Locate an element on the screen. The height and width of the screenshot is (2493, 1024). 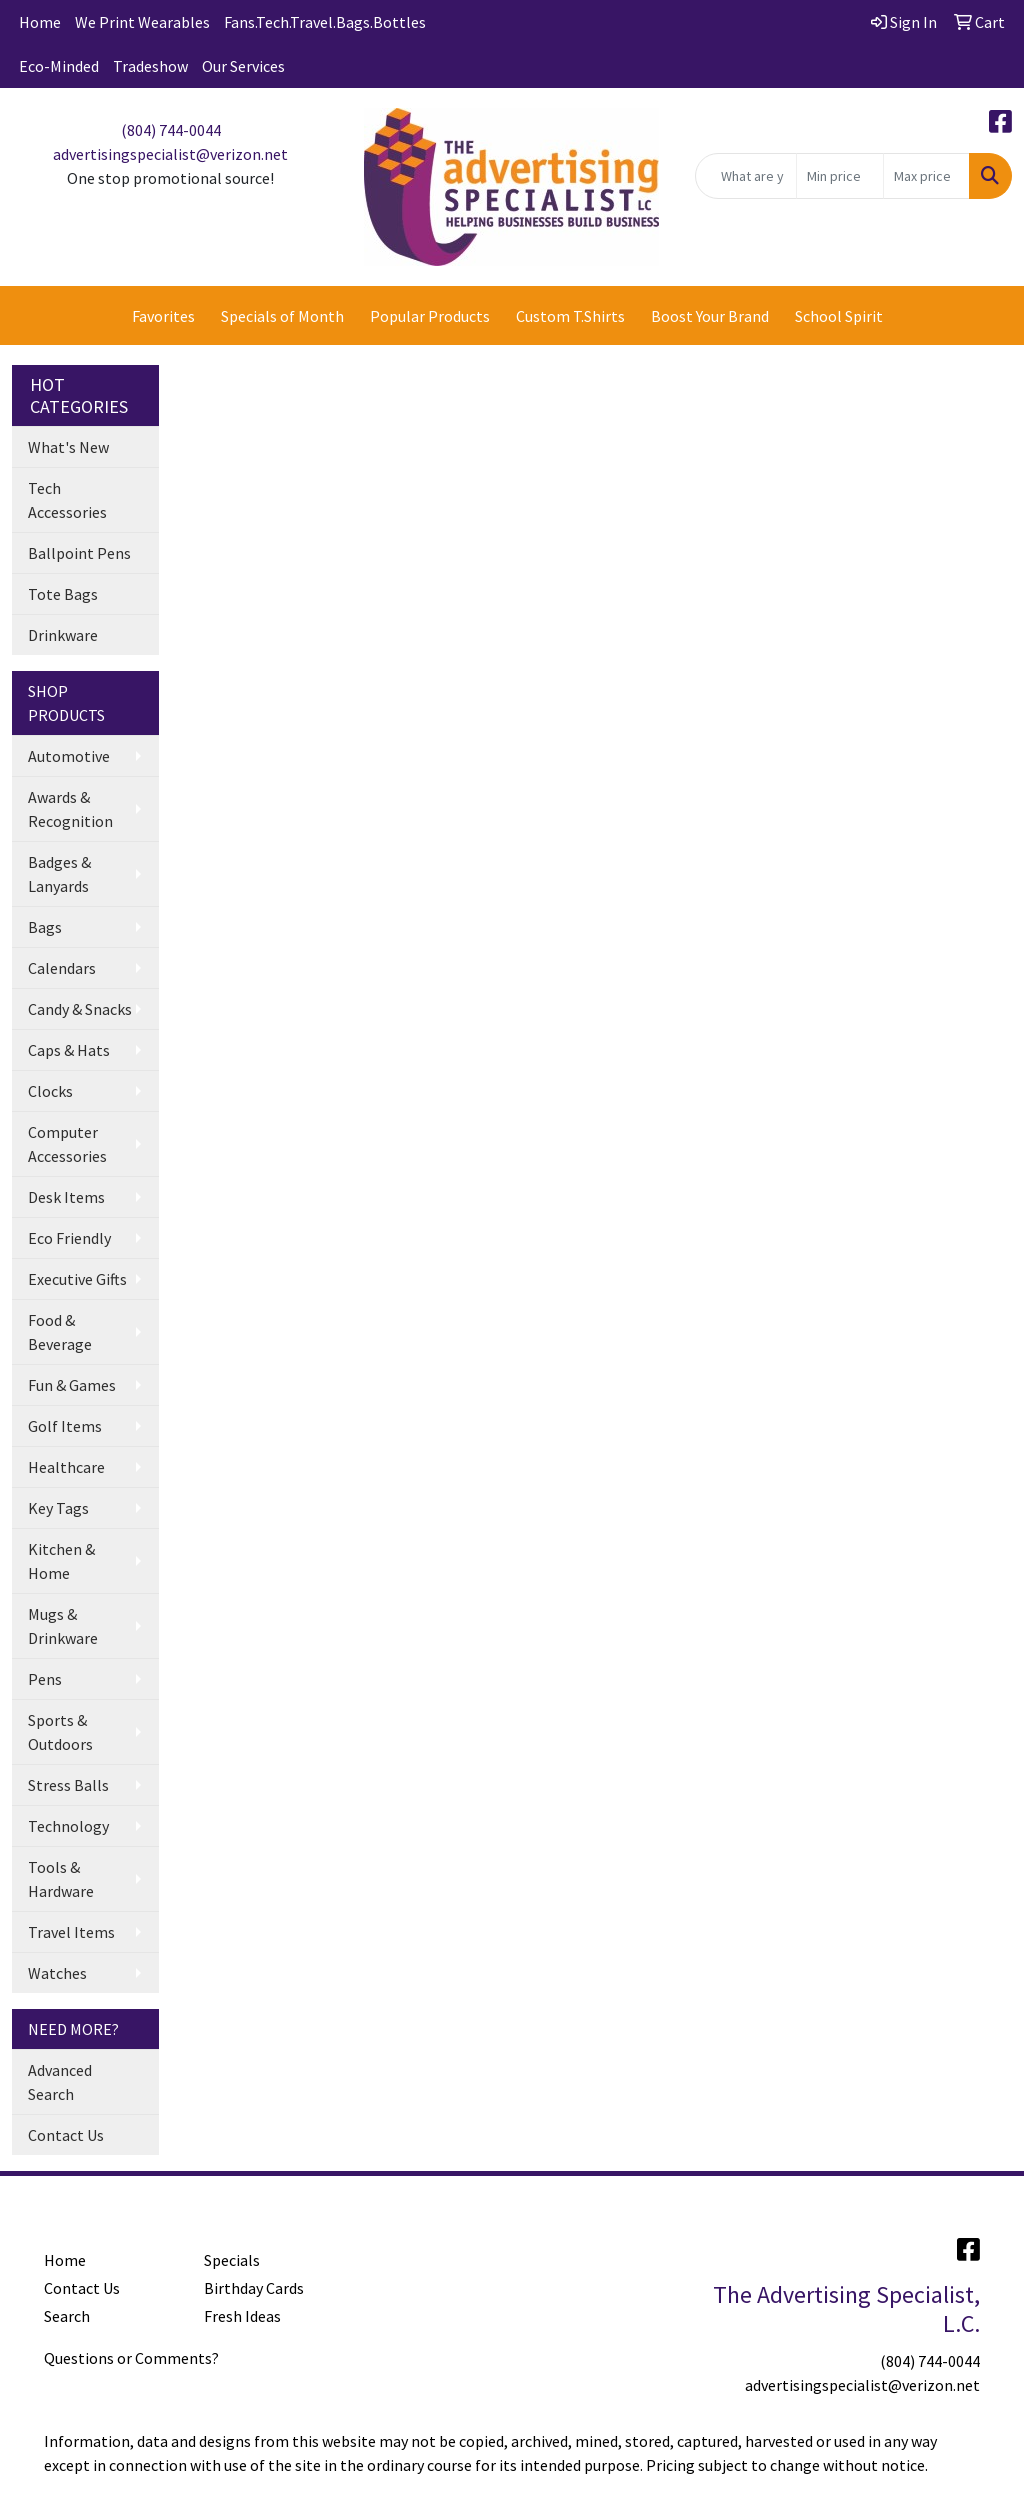
Ballpoint Pens is located at coordinates (79, 553).